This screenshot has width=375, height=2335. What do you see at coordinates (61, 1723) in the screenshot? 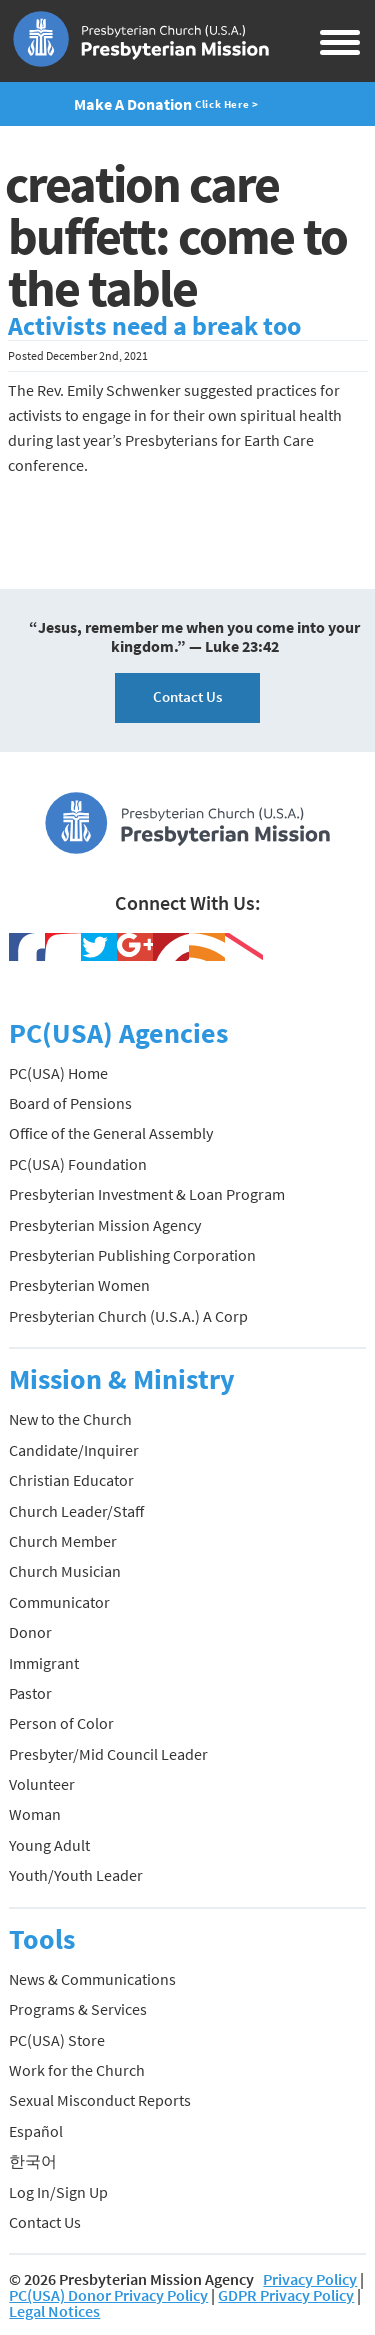
I see `Person of Color` at bounding box center [61, 1723].